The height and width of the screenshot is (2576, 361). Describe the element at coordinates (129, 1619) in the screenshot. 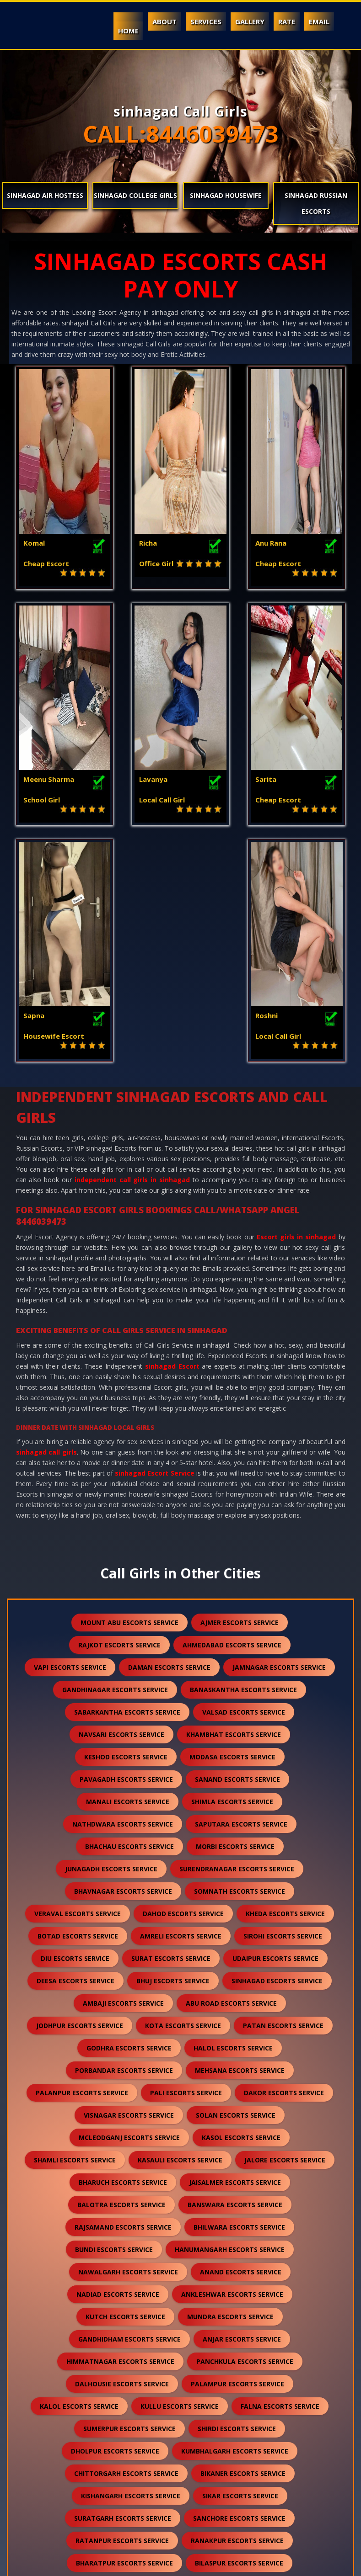

I see `bhachau escorts service` at that location.